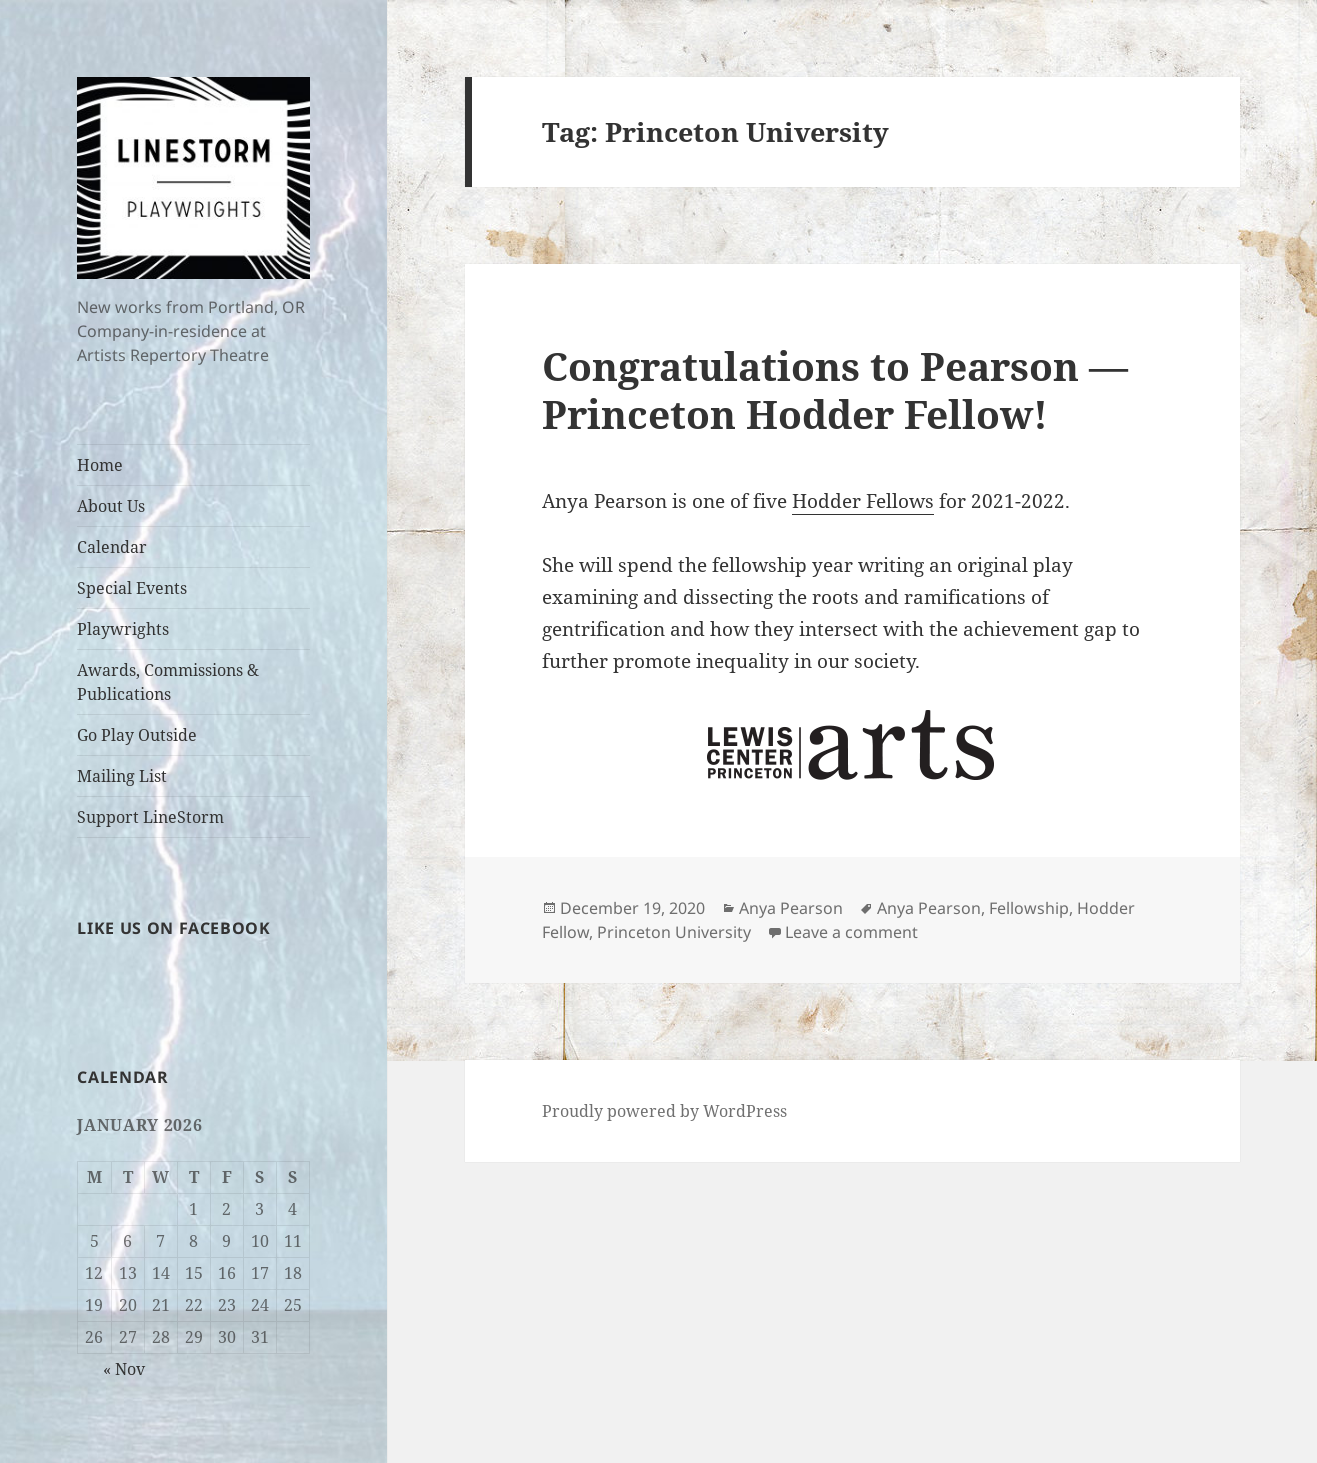 The width and height of the screenshot is (1317, 1463). Describe the element at coordinates (863, 501) in the screenshot. I see `Hodder Fellows` at that location.